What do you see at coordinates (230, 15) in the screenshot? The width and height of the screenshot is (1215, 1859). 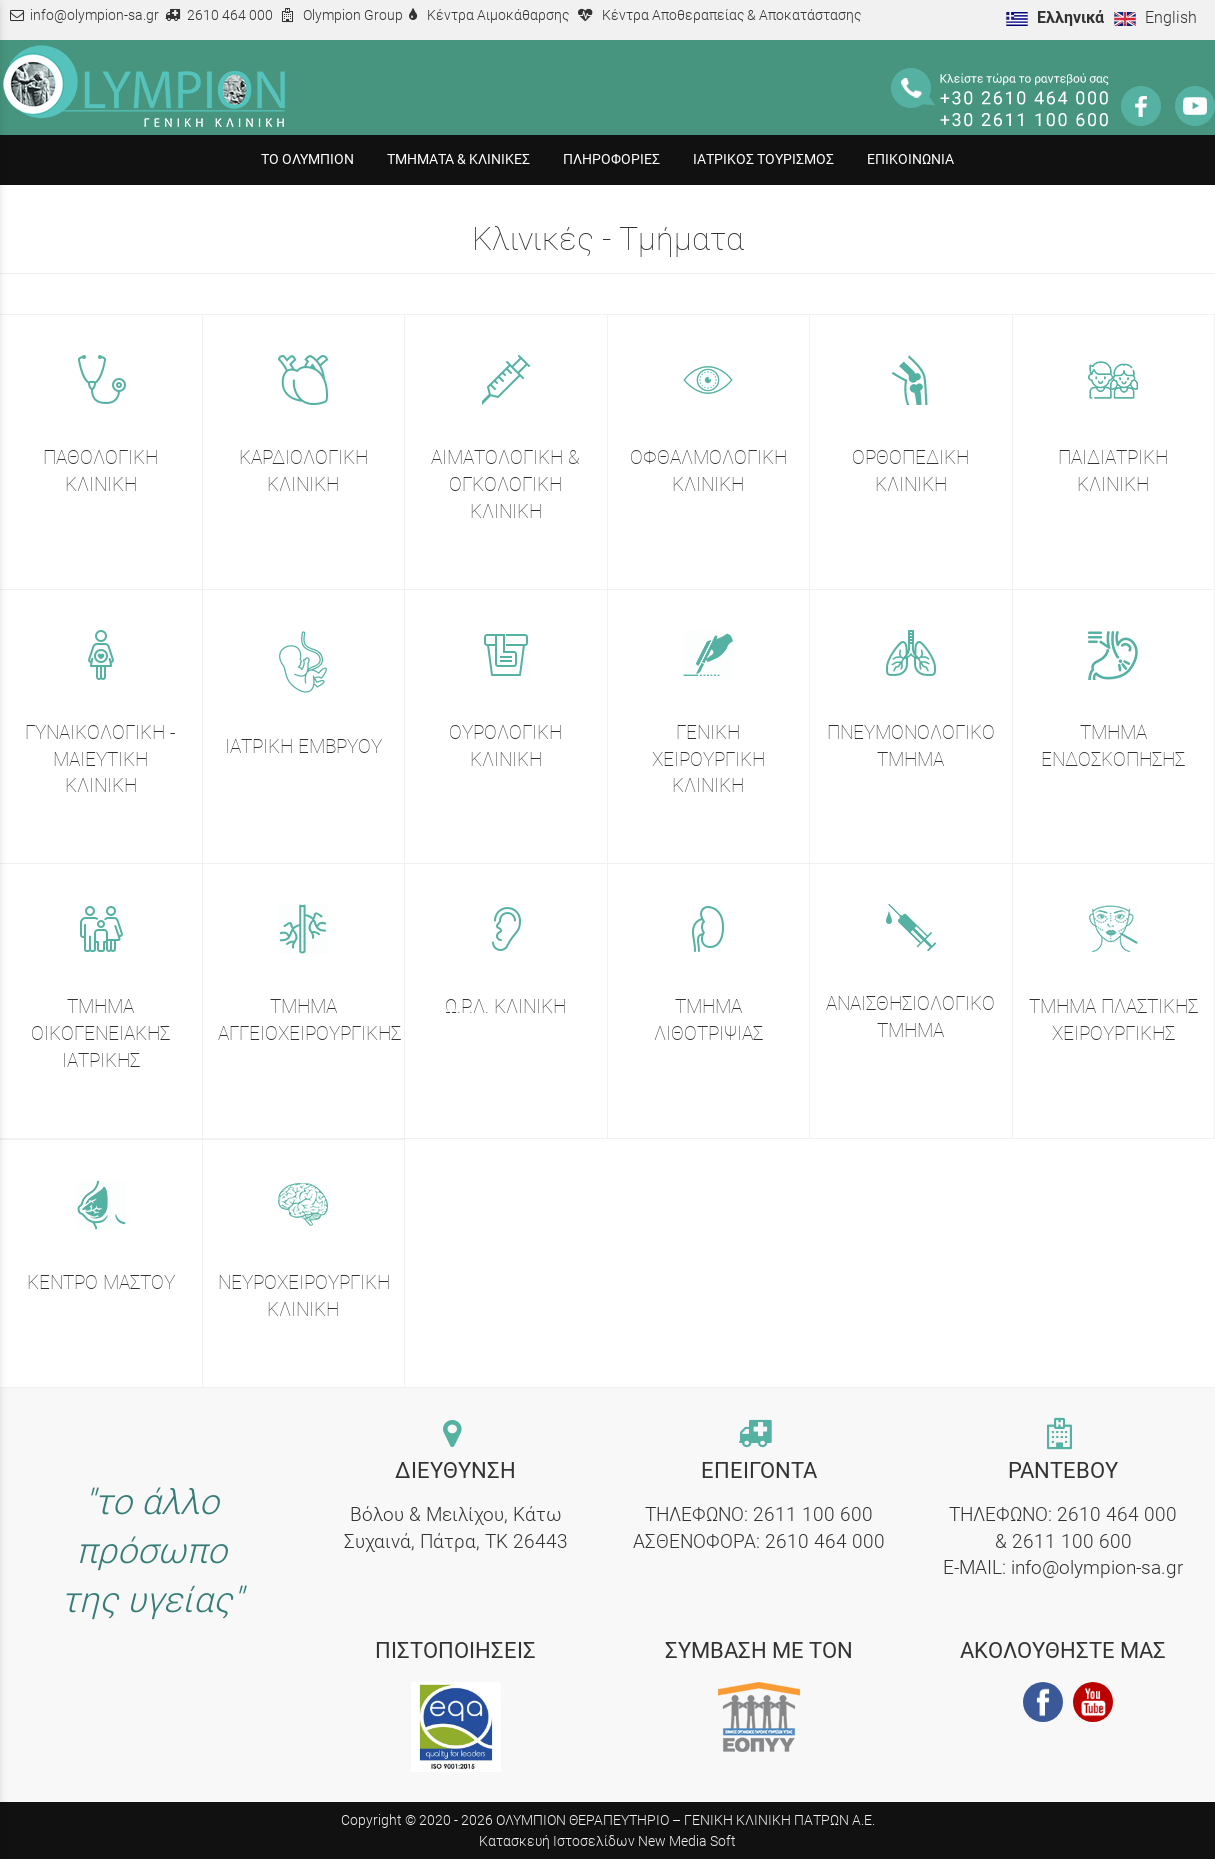 I see `2610 464 000` at bounding box center [230, 15].